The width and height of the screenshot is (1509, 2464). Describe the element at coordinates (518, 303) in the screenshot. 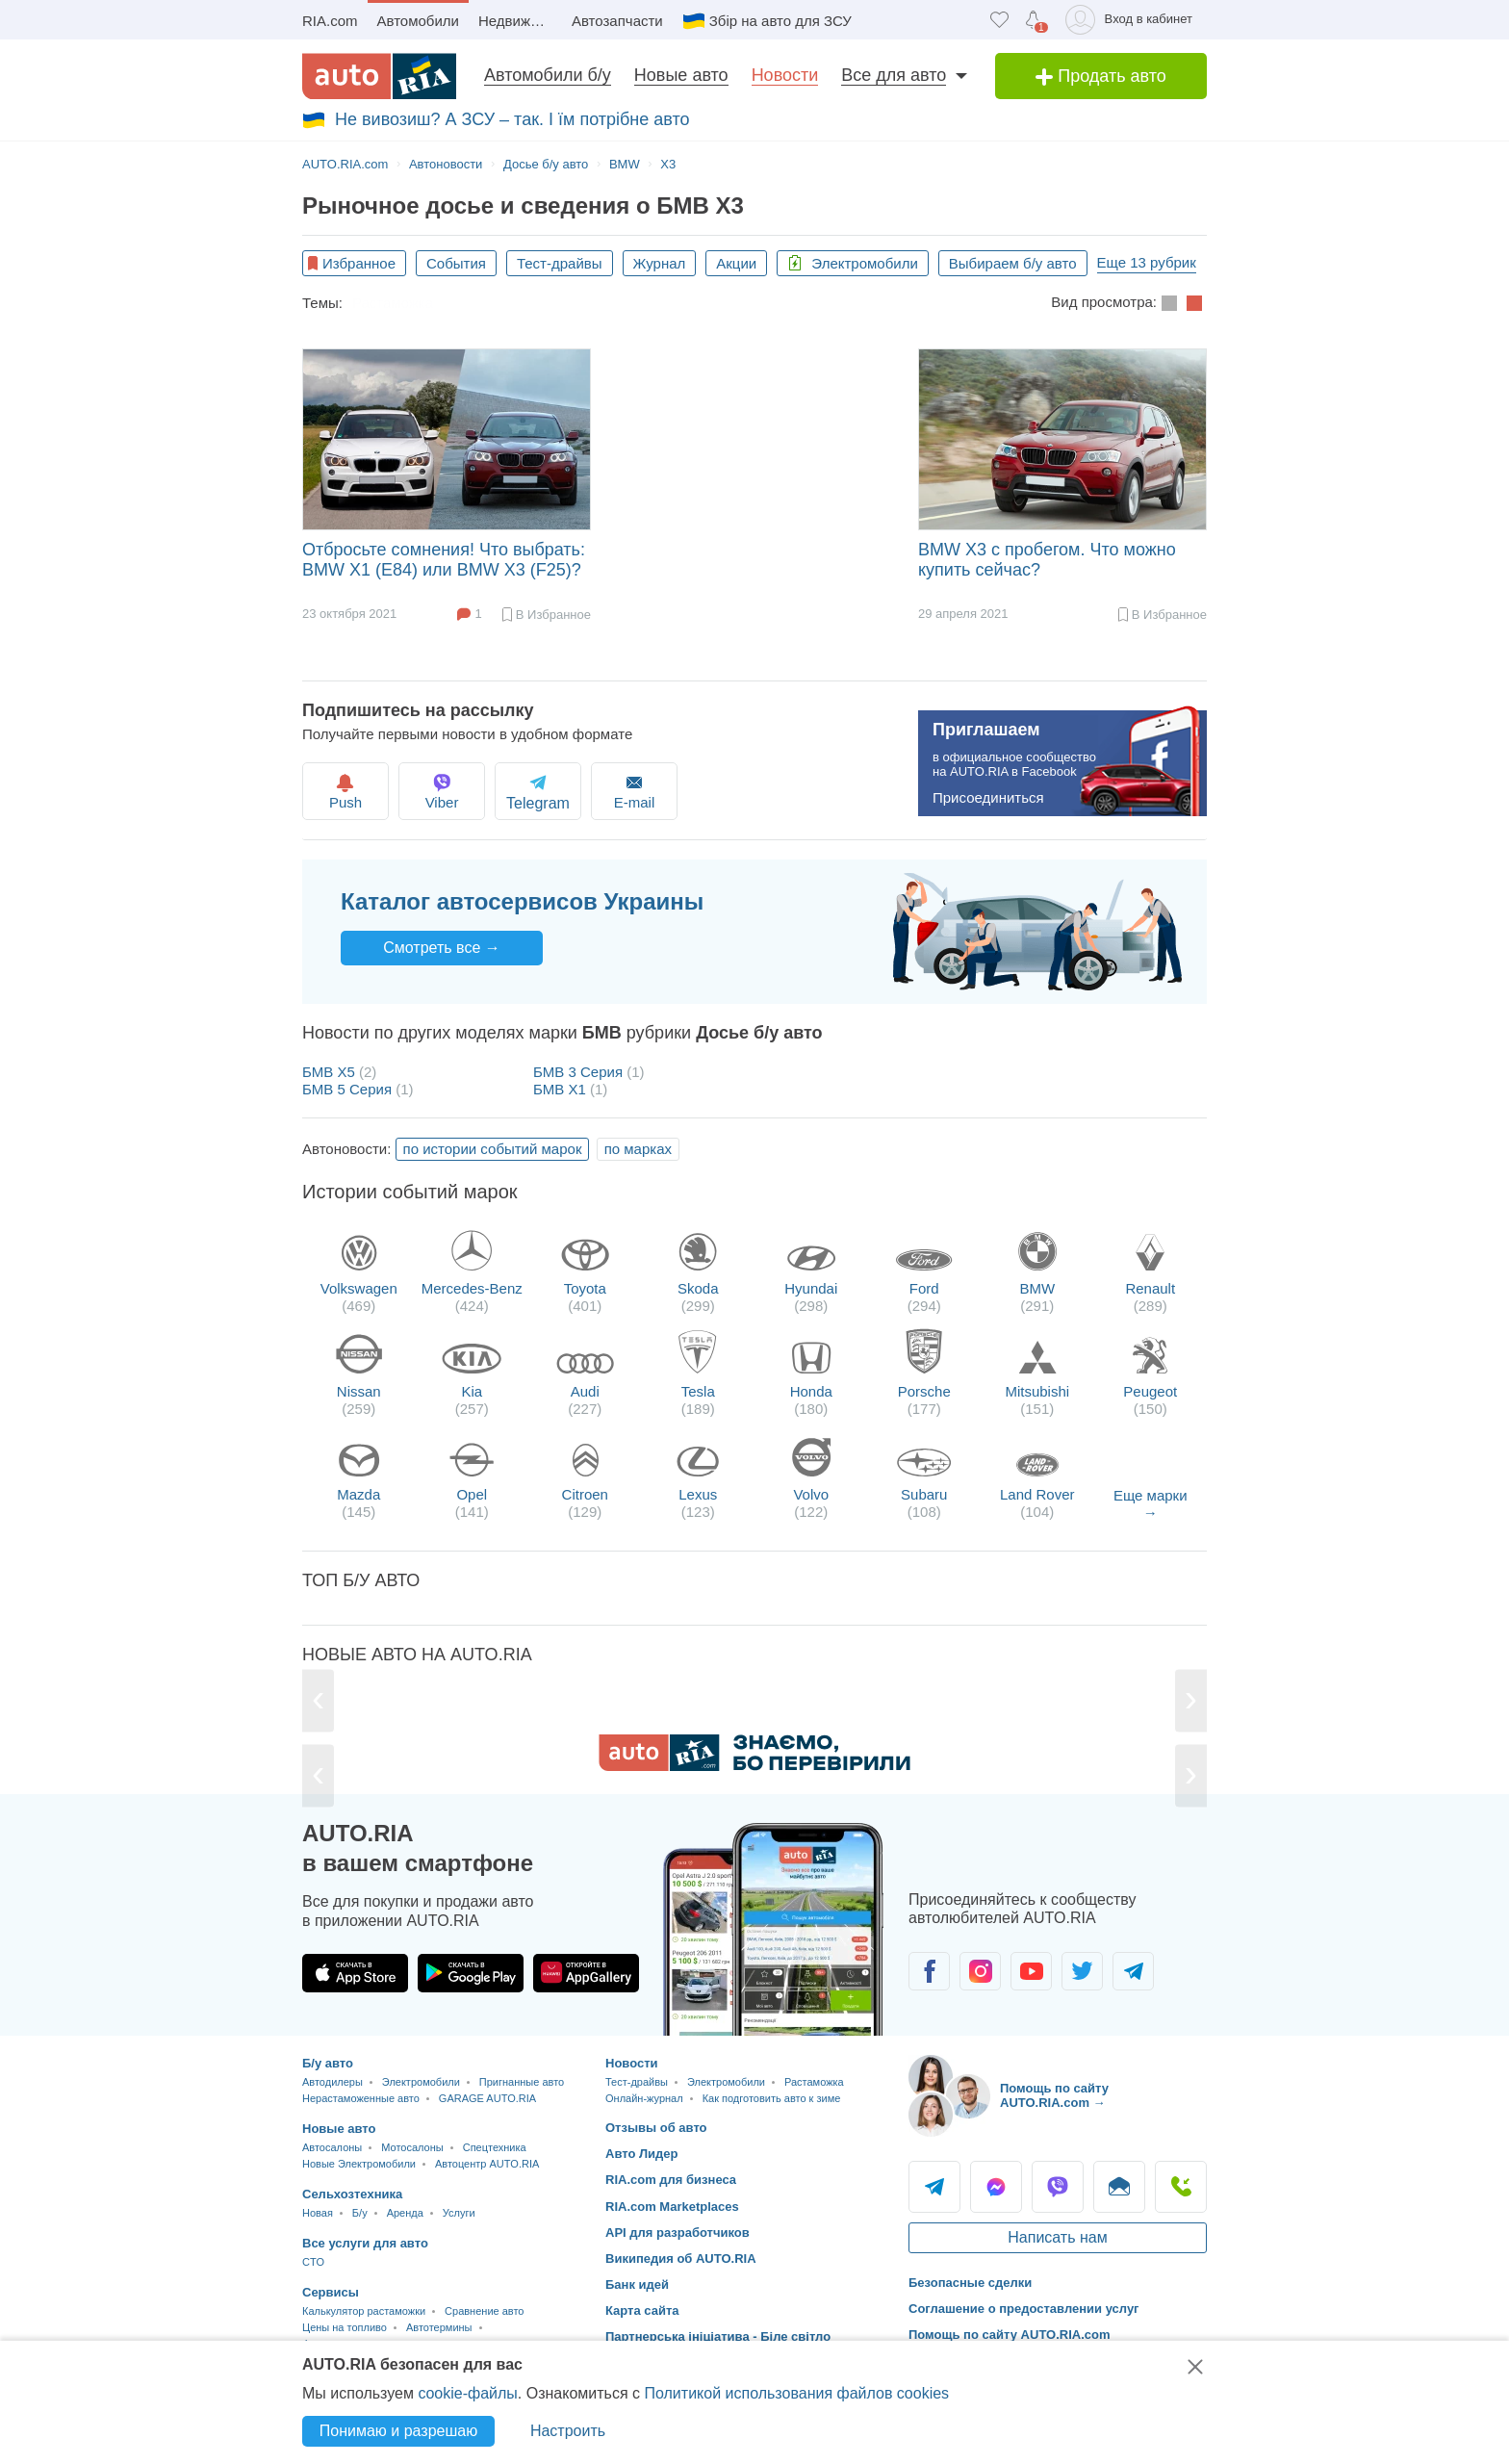

I see `Экономия топлива` at that location.